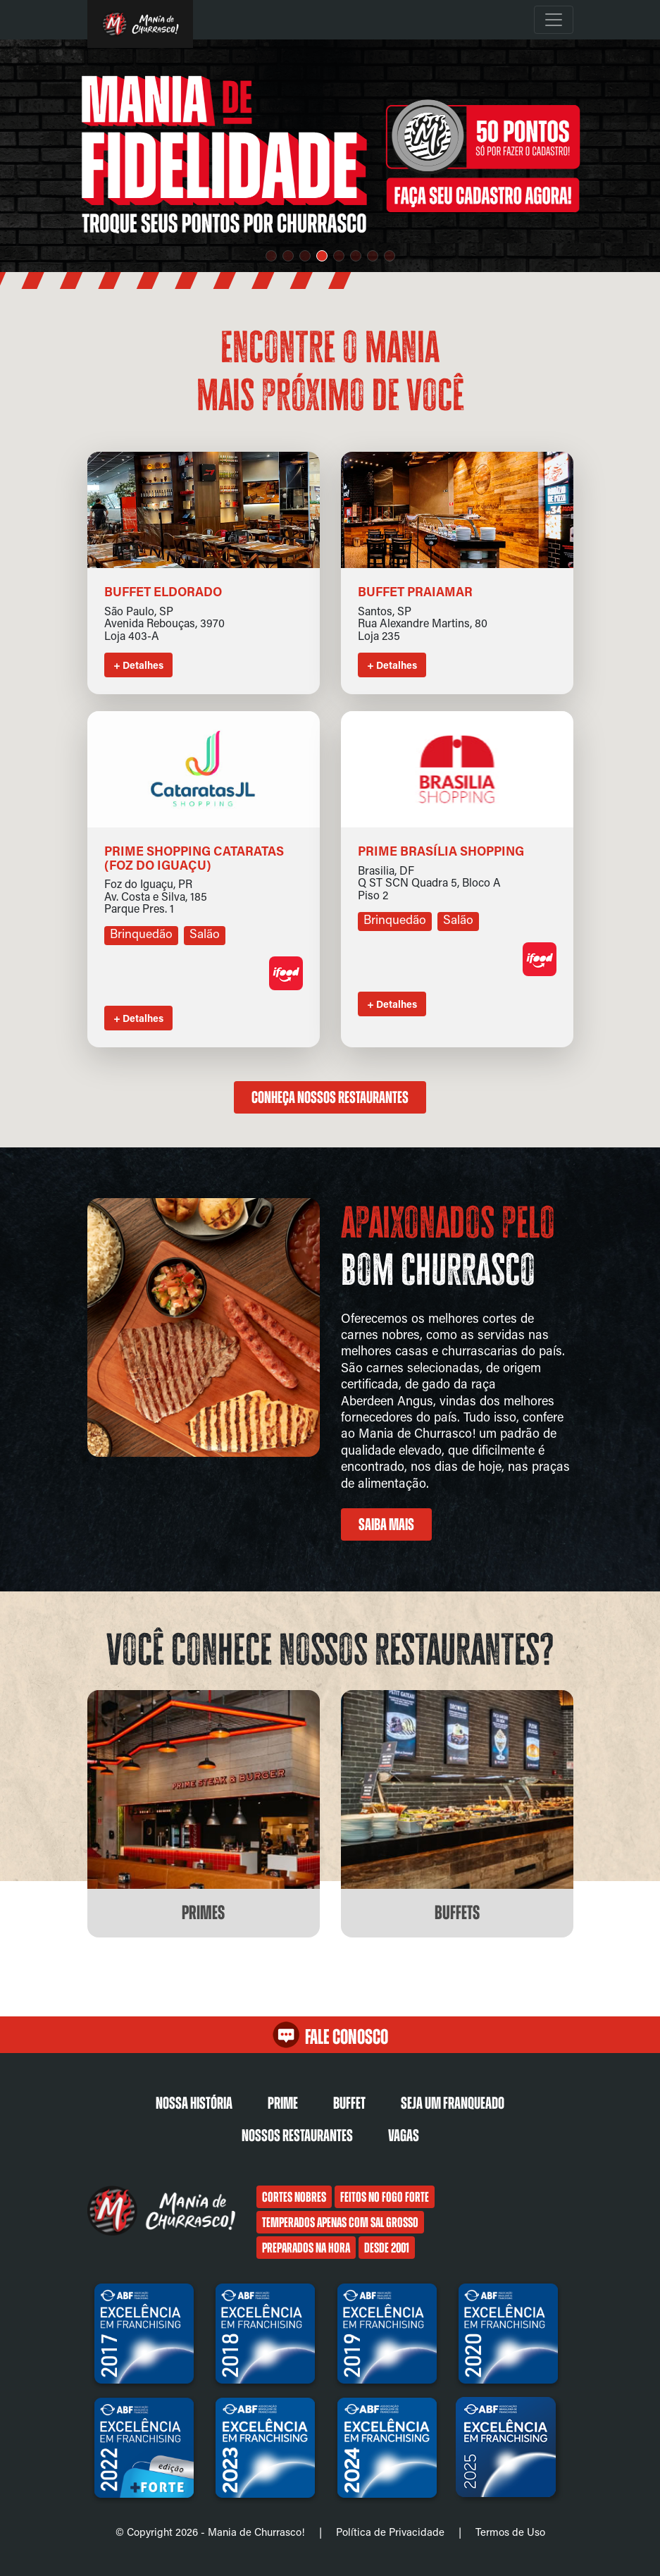 This screenshot has height=2576, width=660. I want to click on [Toggle navigation], so click(553, 20).